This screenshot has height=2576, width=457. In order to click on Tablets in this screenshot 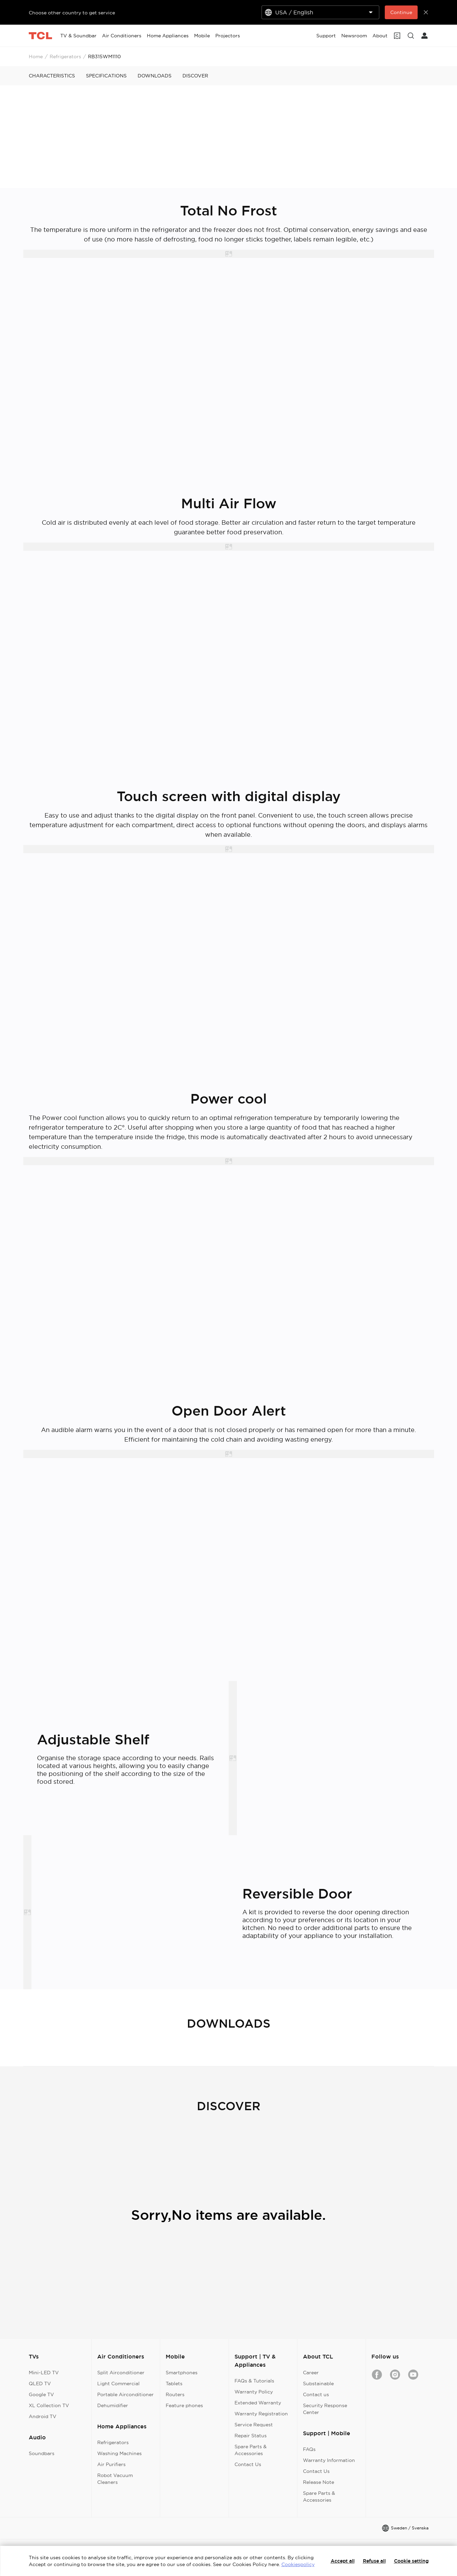, I will do `click(174, 2383)`.